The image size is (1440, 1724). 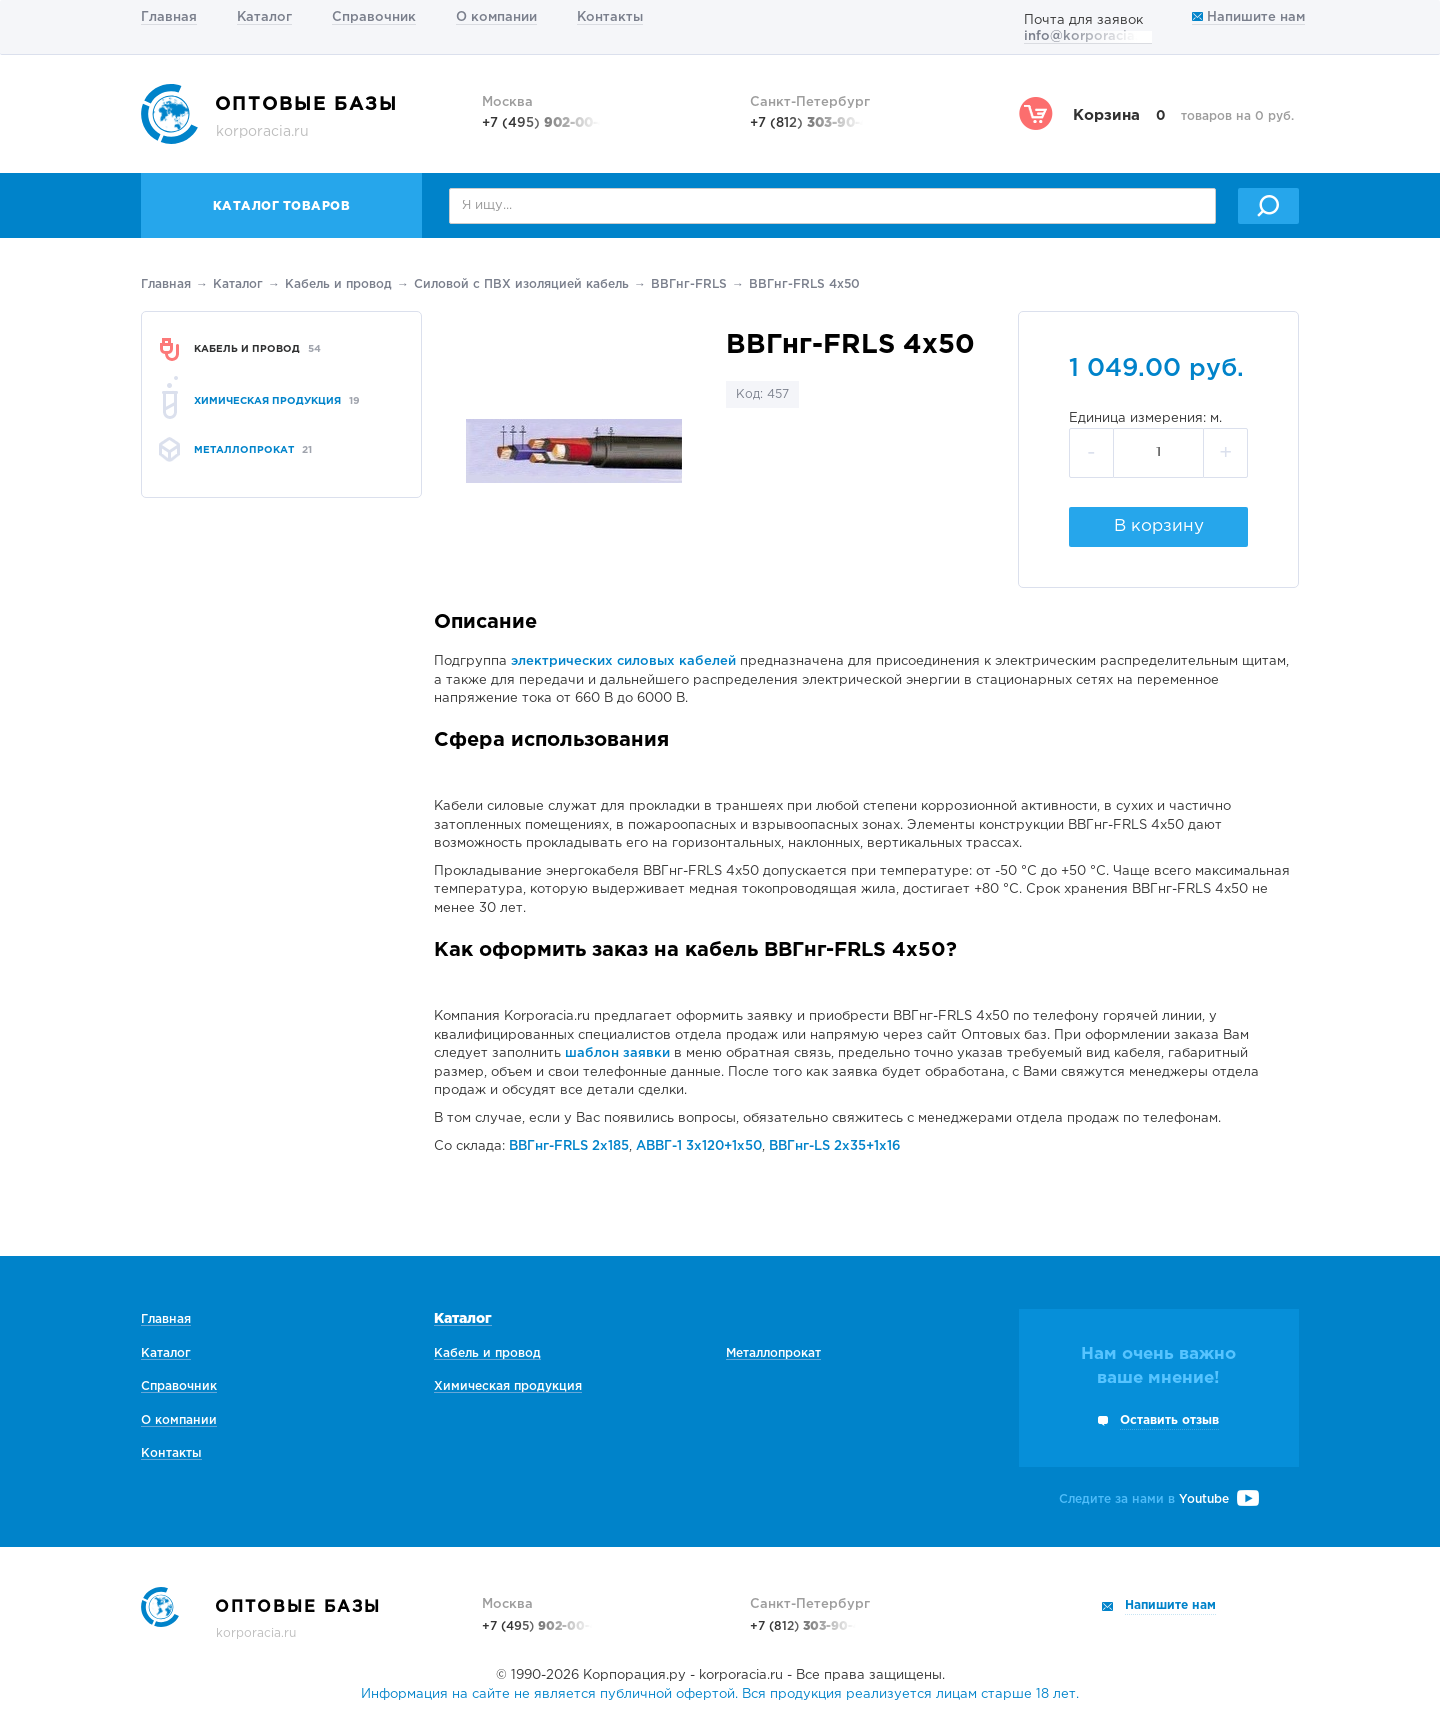 What do you see at coordinates (282, 206) in the screenshot?
I see `Каталог товаров` at bounding box center [282, 206].